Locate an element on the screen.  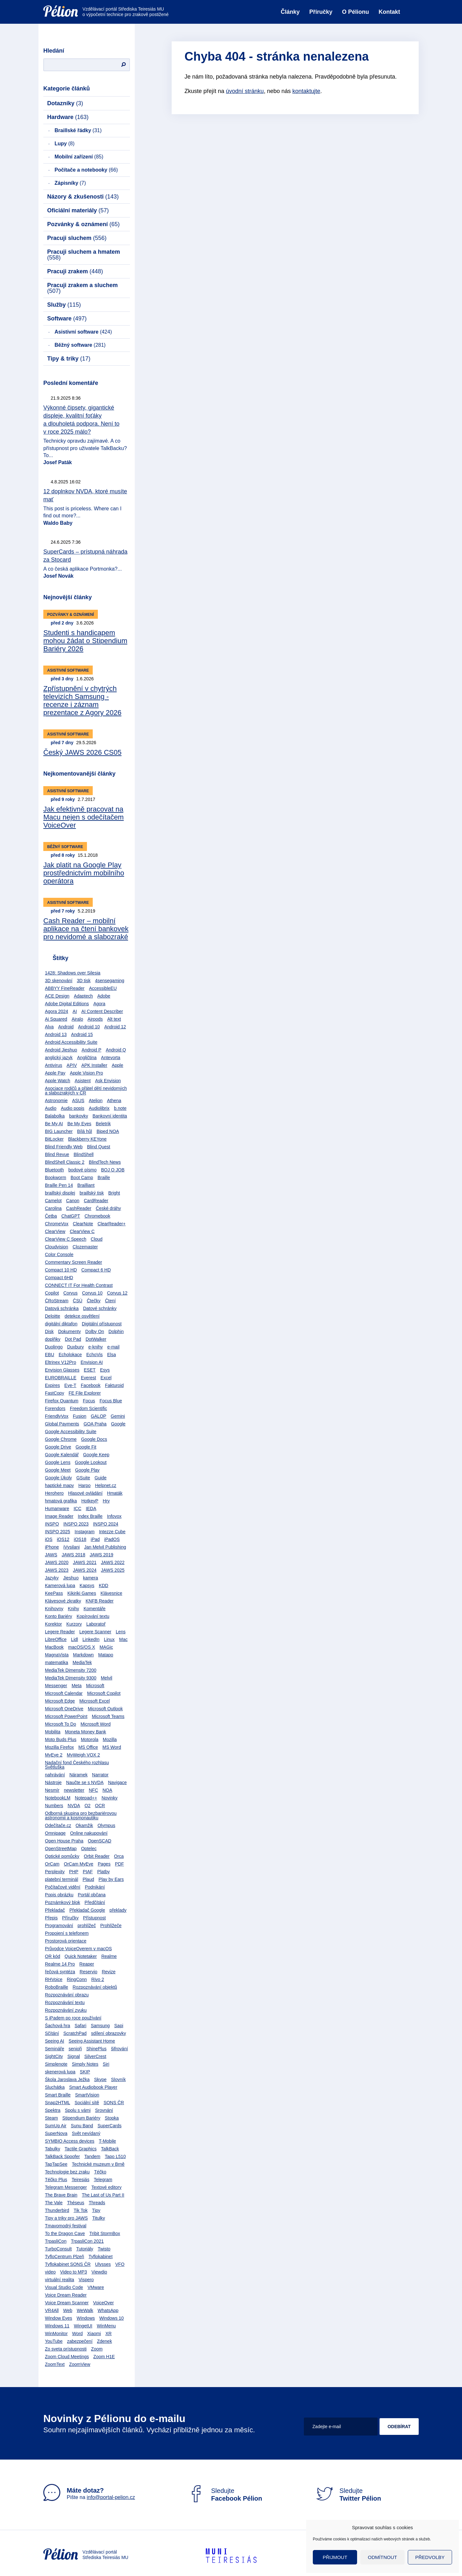
VoiceOver is located at coordinates (103, 2302).